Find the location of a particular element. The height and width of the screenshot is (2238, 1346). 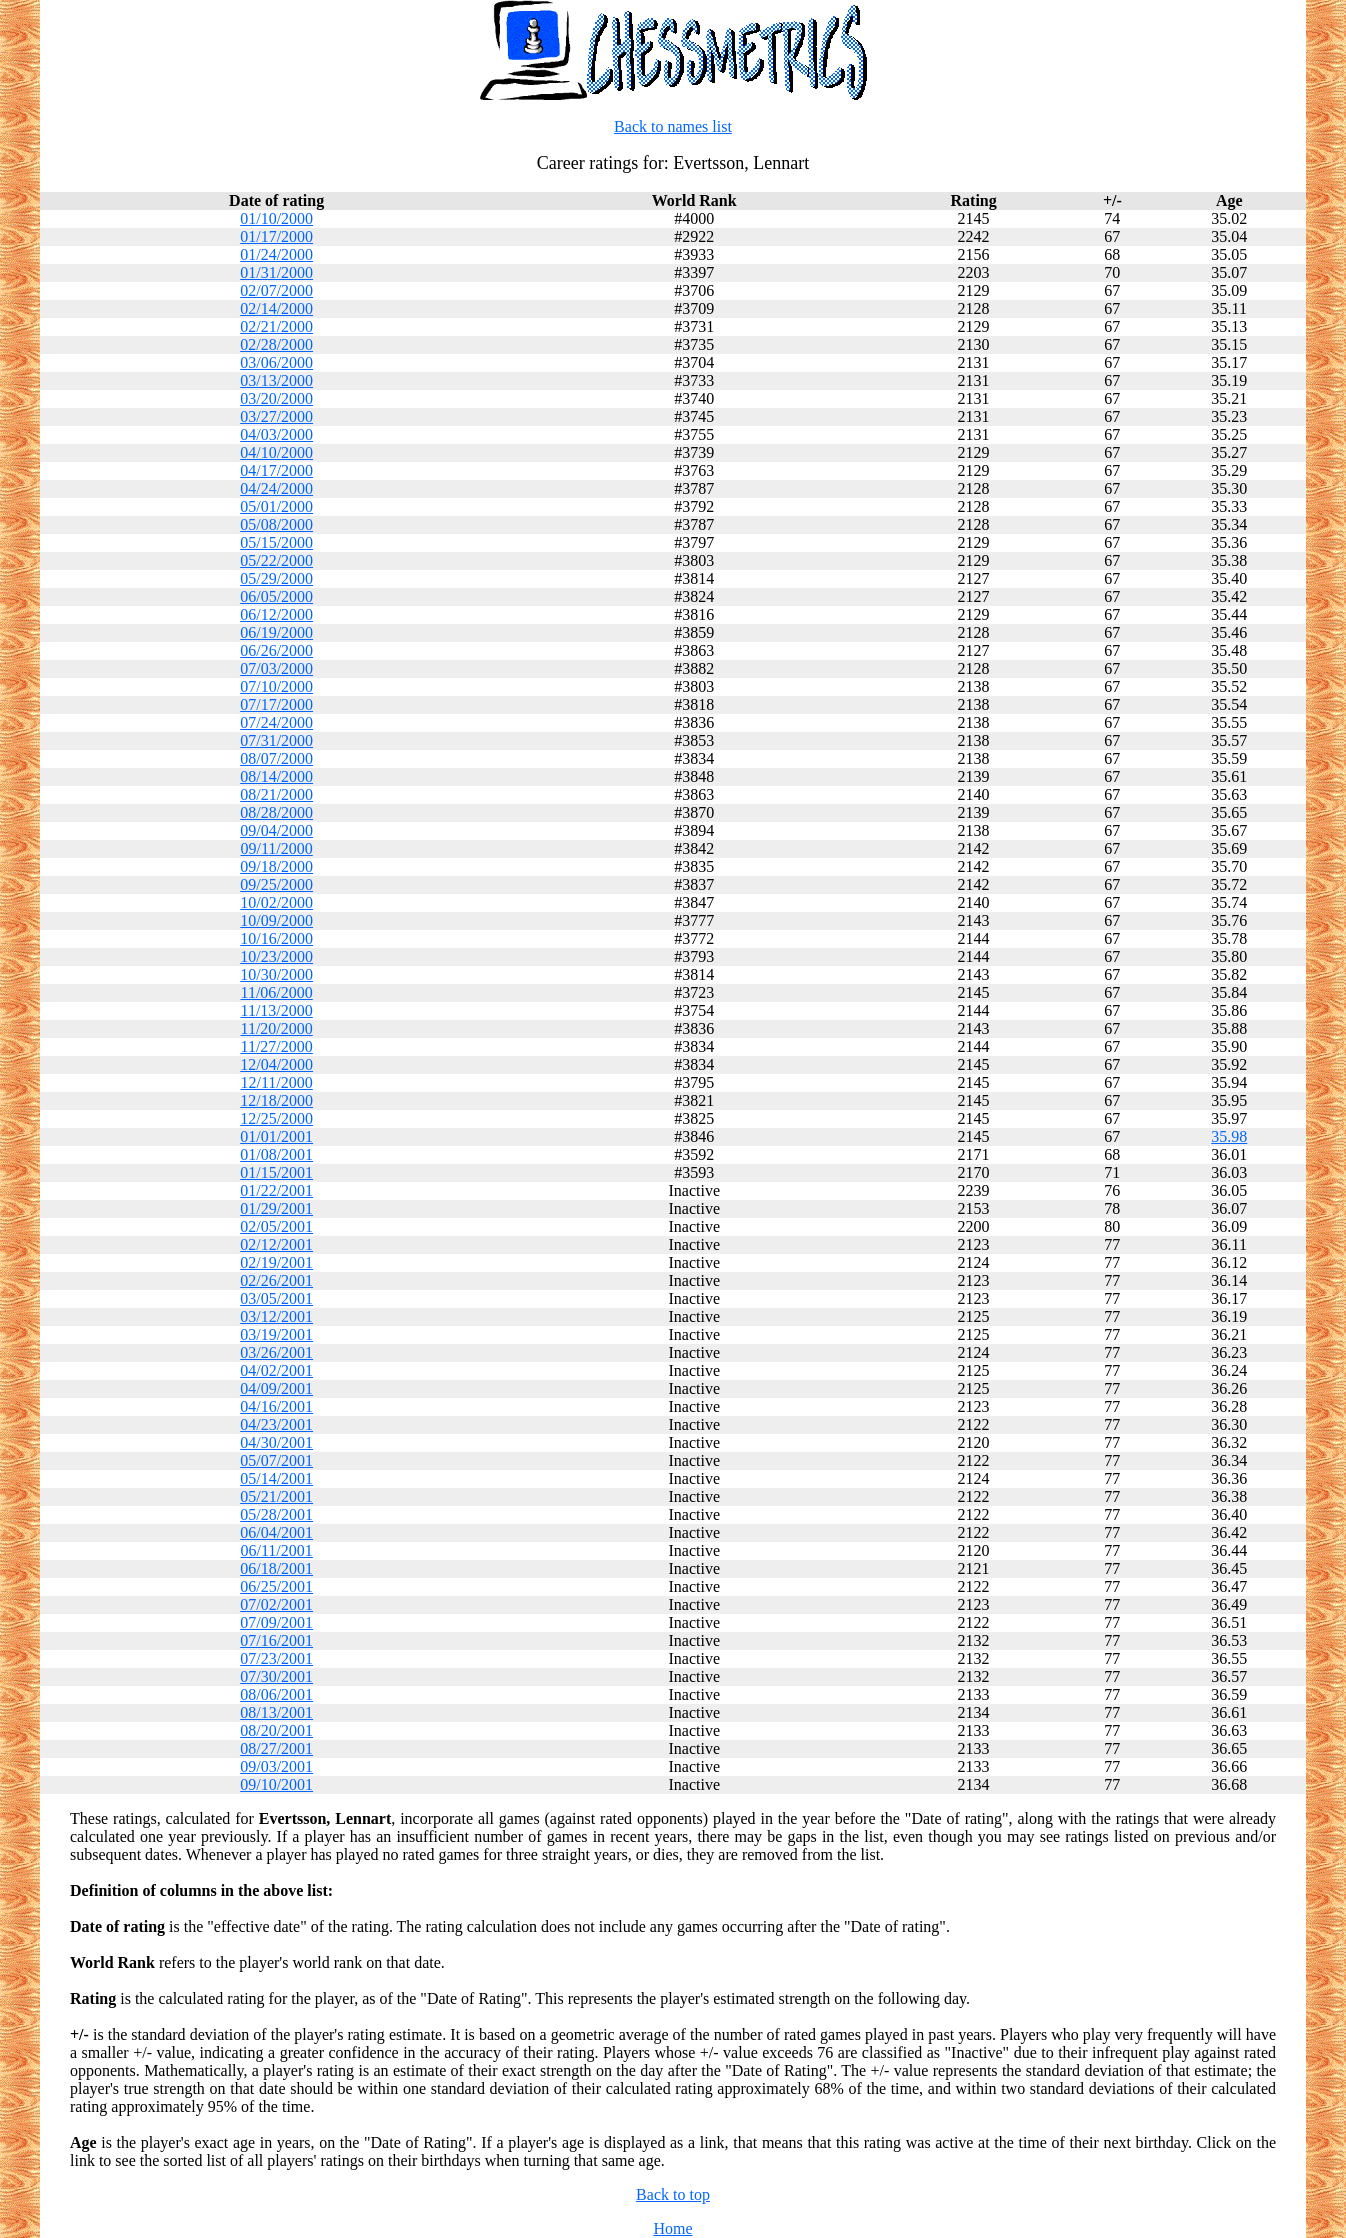

08/20/2001 is located at coordinates (276, 1730).